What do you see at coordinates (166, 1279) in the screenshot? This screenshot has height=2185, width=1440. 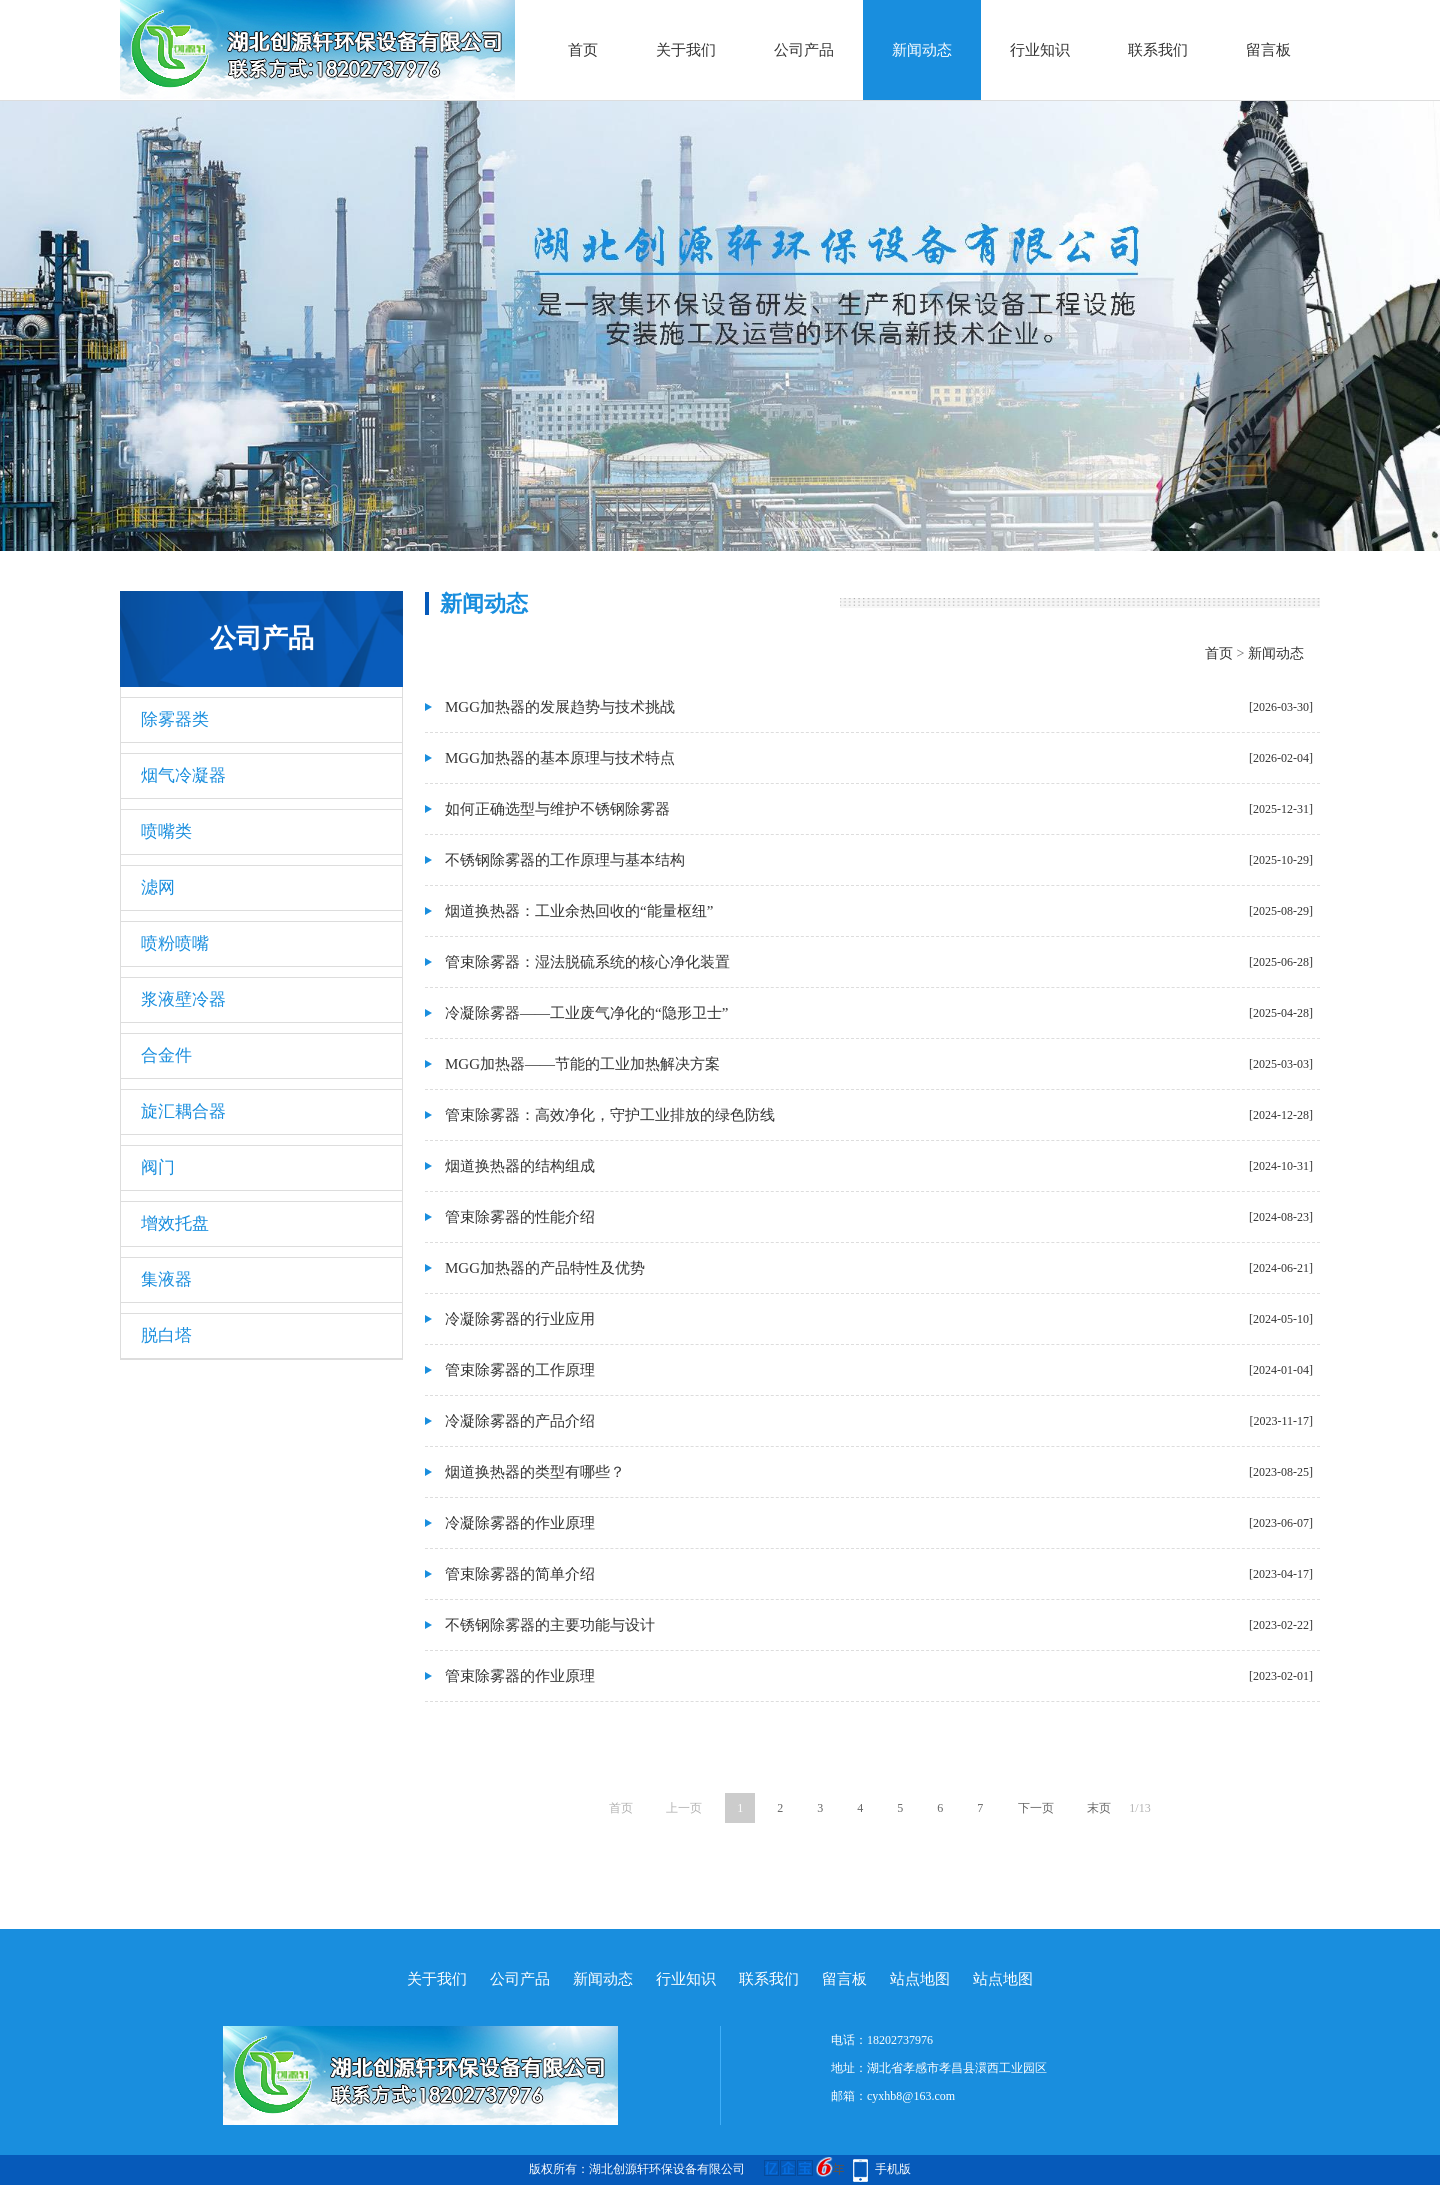 I see `集液器` at bounding box center [166, 1279].